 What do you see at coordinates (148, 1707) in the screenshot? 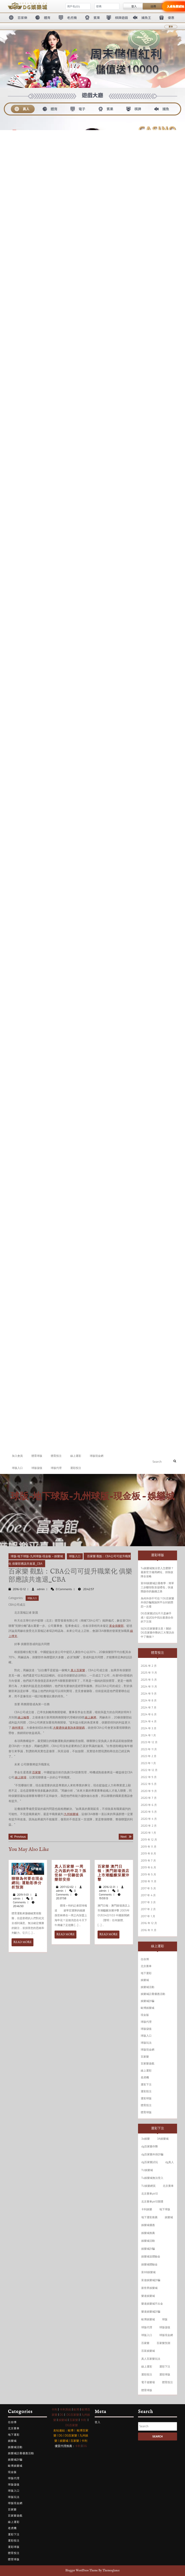
I see `2024 年 7 月` at bounding box center [148, 1707].